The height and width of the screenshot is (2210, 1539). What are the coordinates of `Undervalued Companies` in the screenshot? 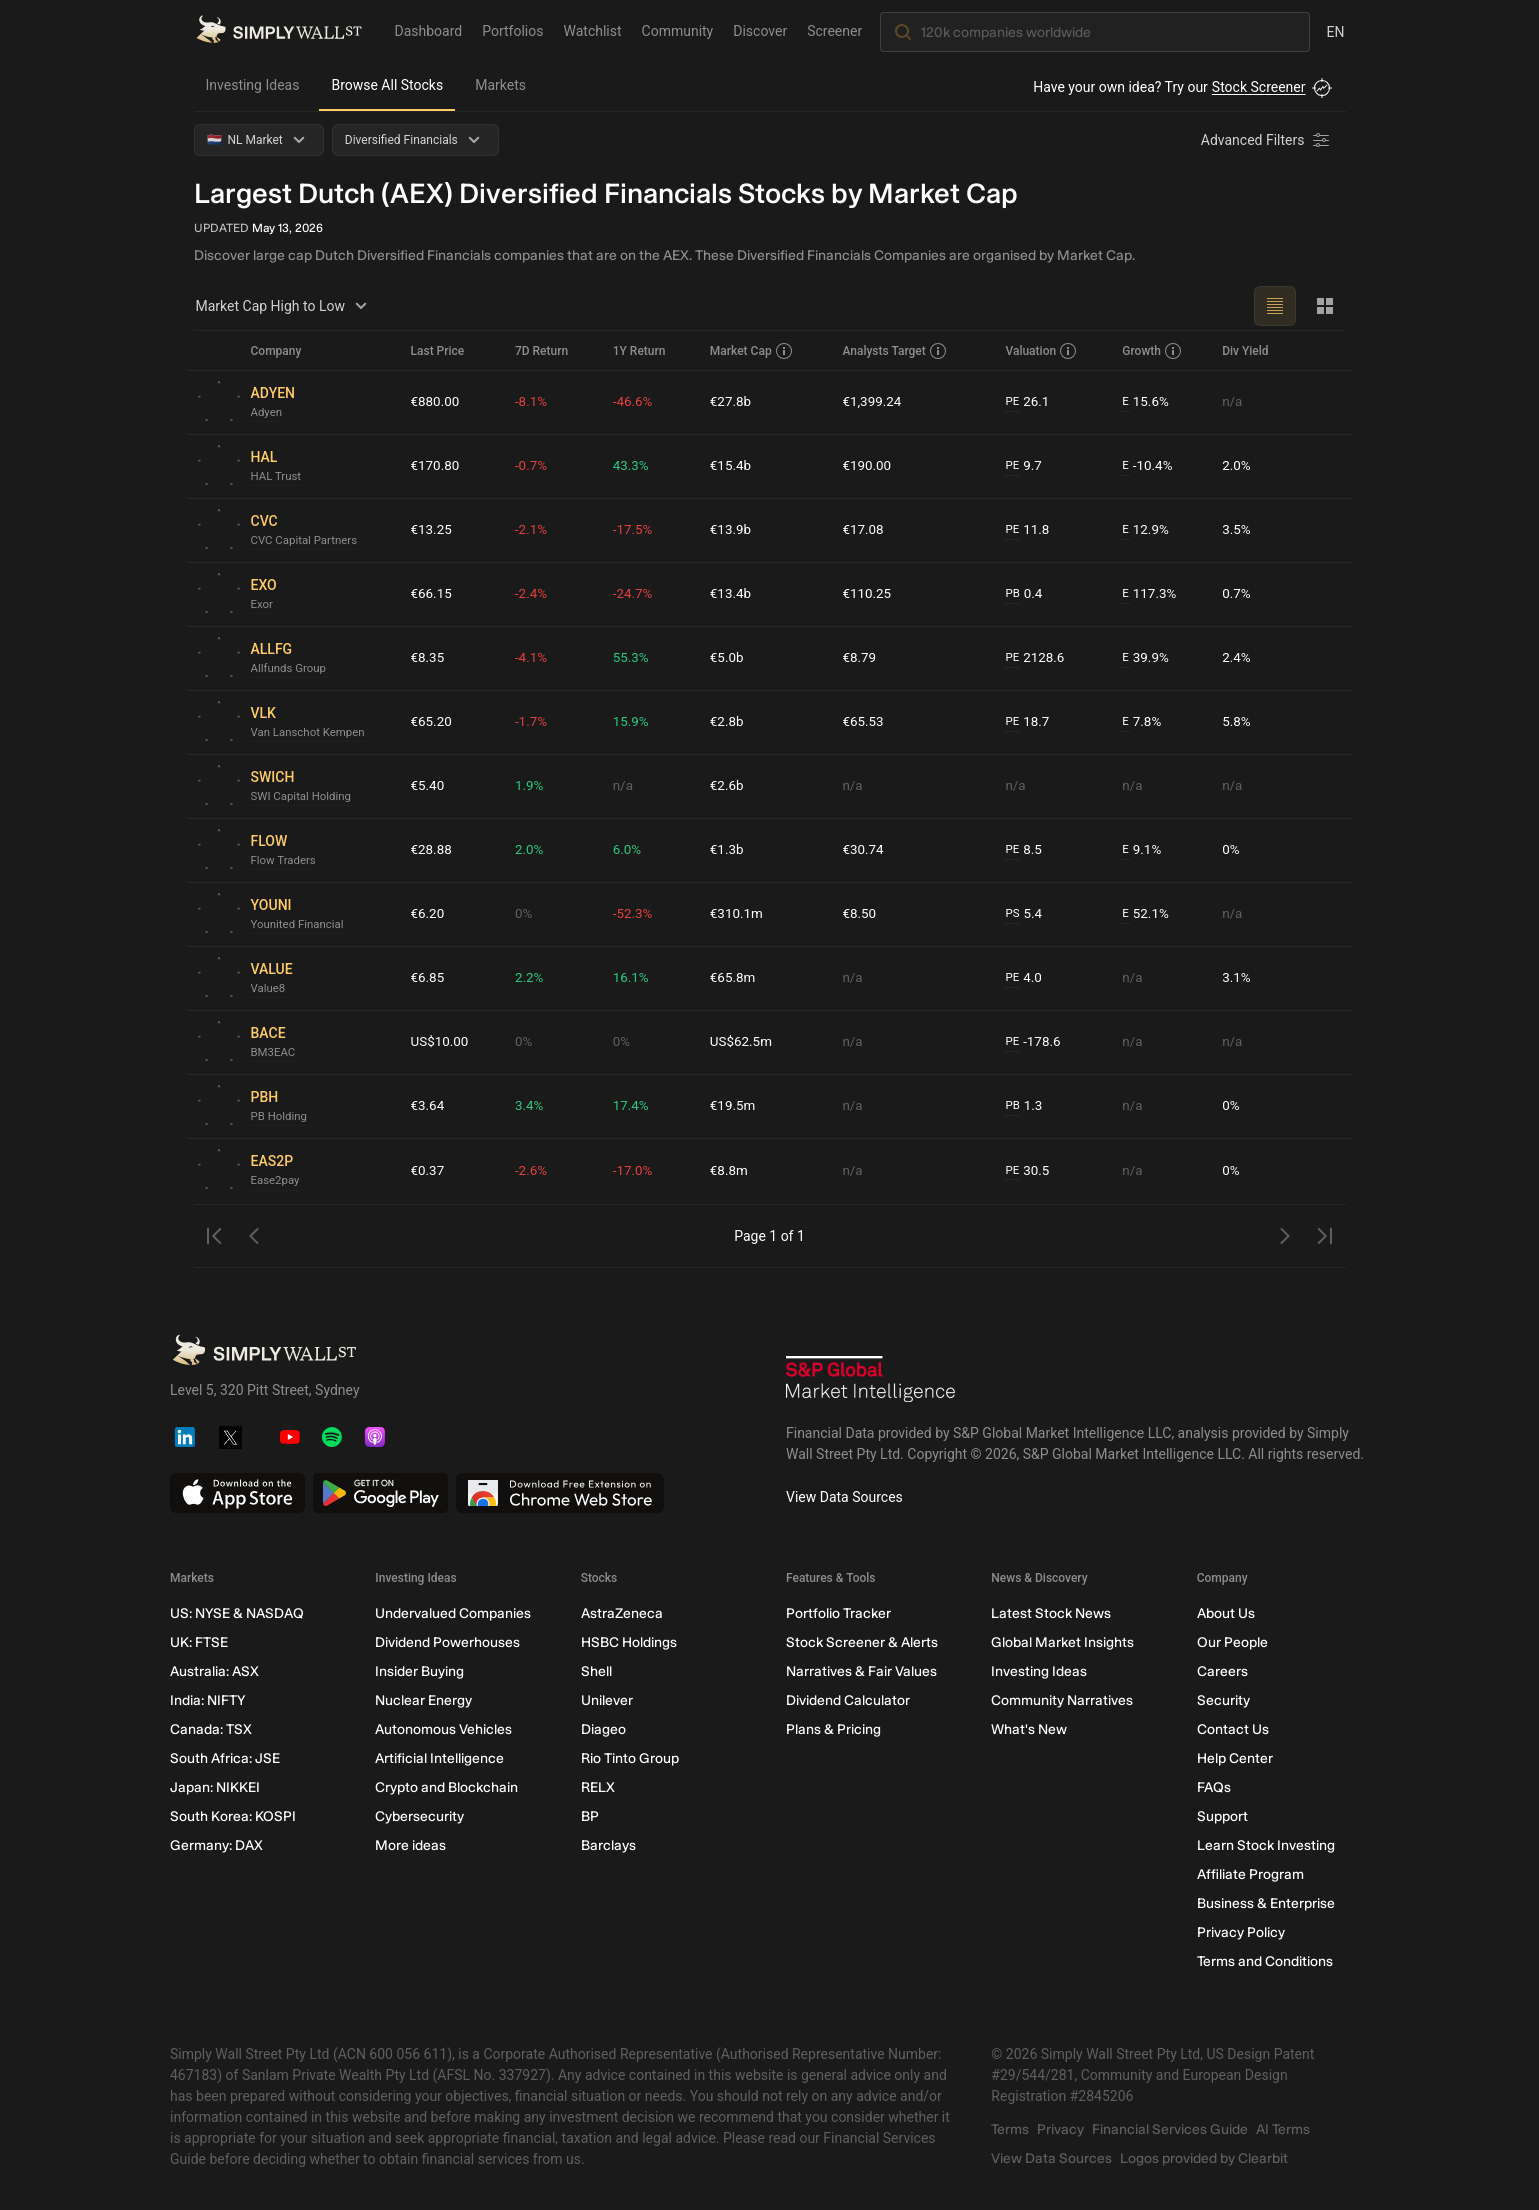 It's located at (453, 1613).